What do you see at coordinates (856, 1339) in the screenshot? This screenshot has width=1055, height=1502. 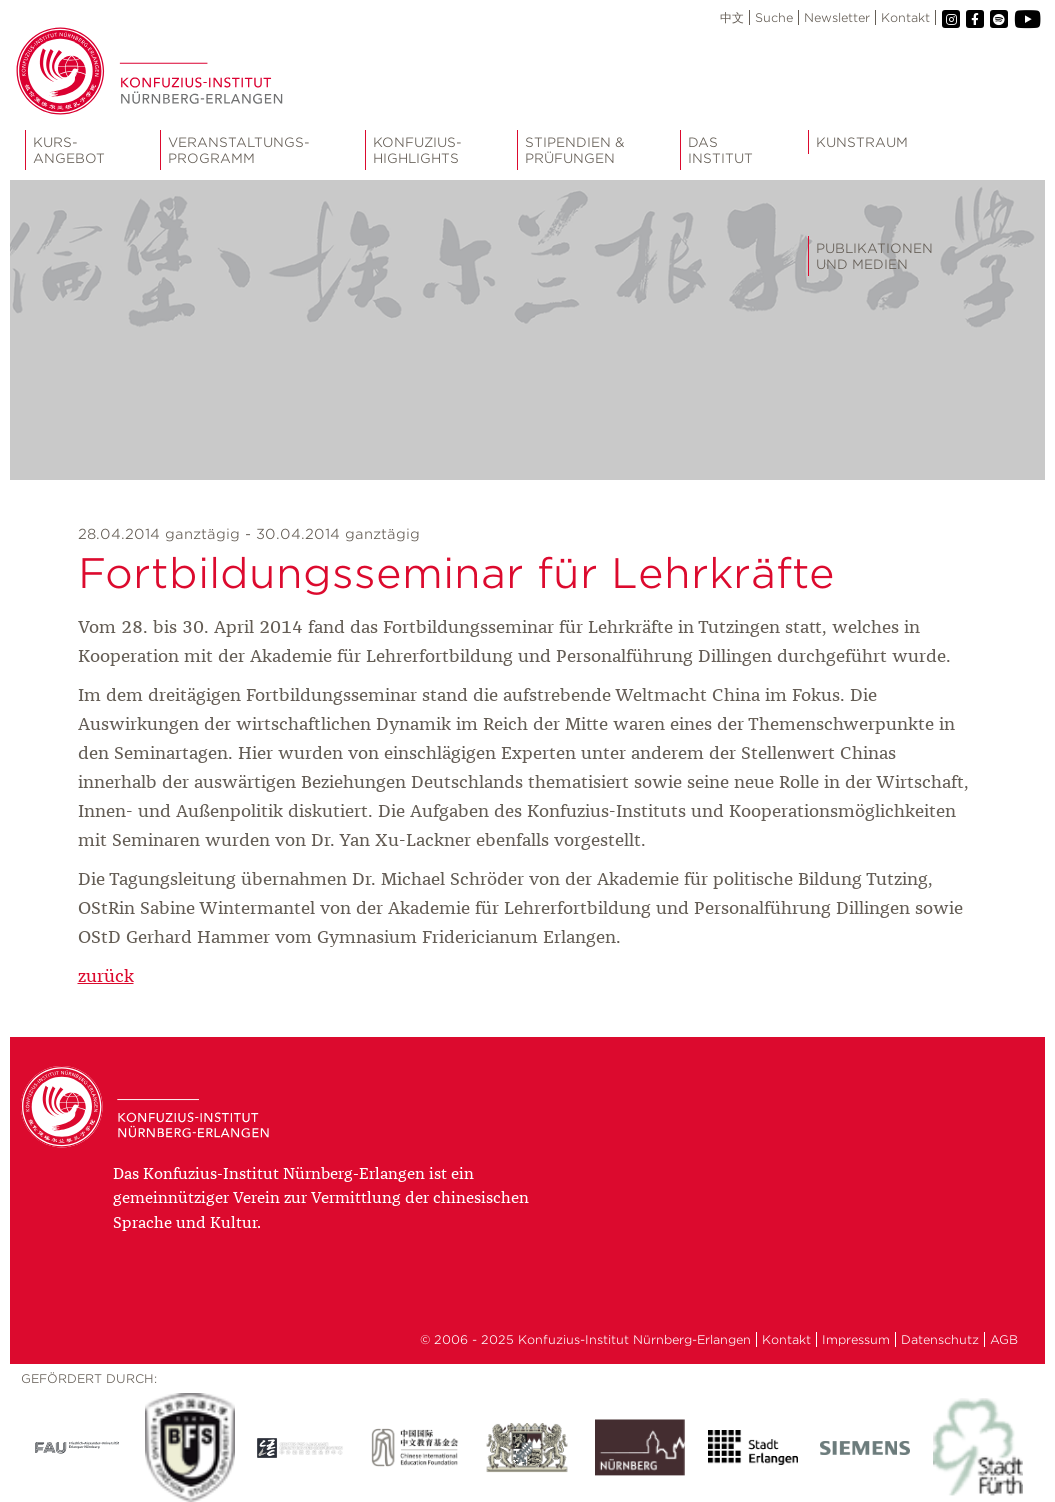 I see `Impressum` at bounding box center [856, 1339].